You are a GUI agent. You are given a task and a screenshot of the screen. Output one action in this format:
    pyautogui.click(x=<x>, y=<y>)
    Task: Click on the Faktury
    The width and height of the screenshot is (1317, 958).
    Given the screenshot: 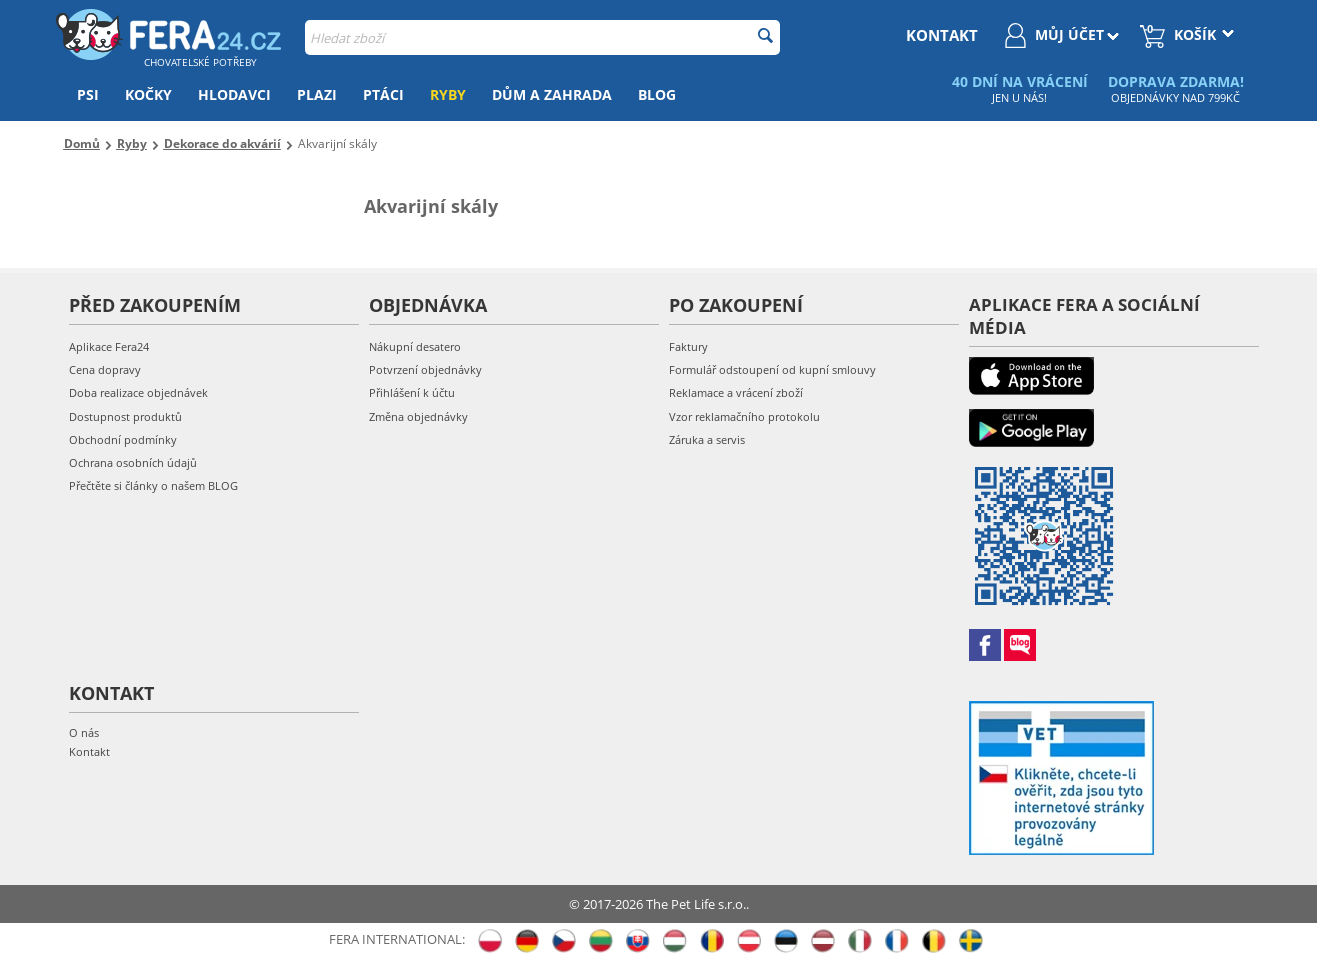 What is the action you would take?
    pyautogui.click(x=688, y=346)
    